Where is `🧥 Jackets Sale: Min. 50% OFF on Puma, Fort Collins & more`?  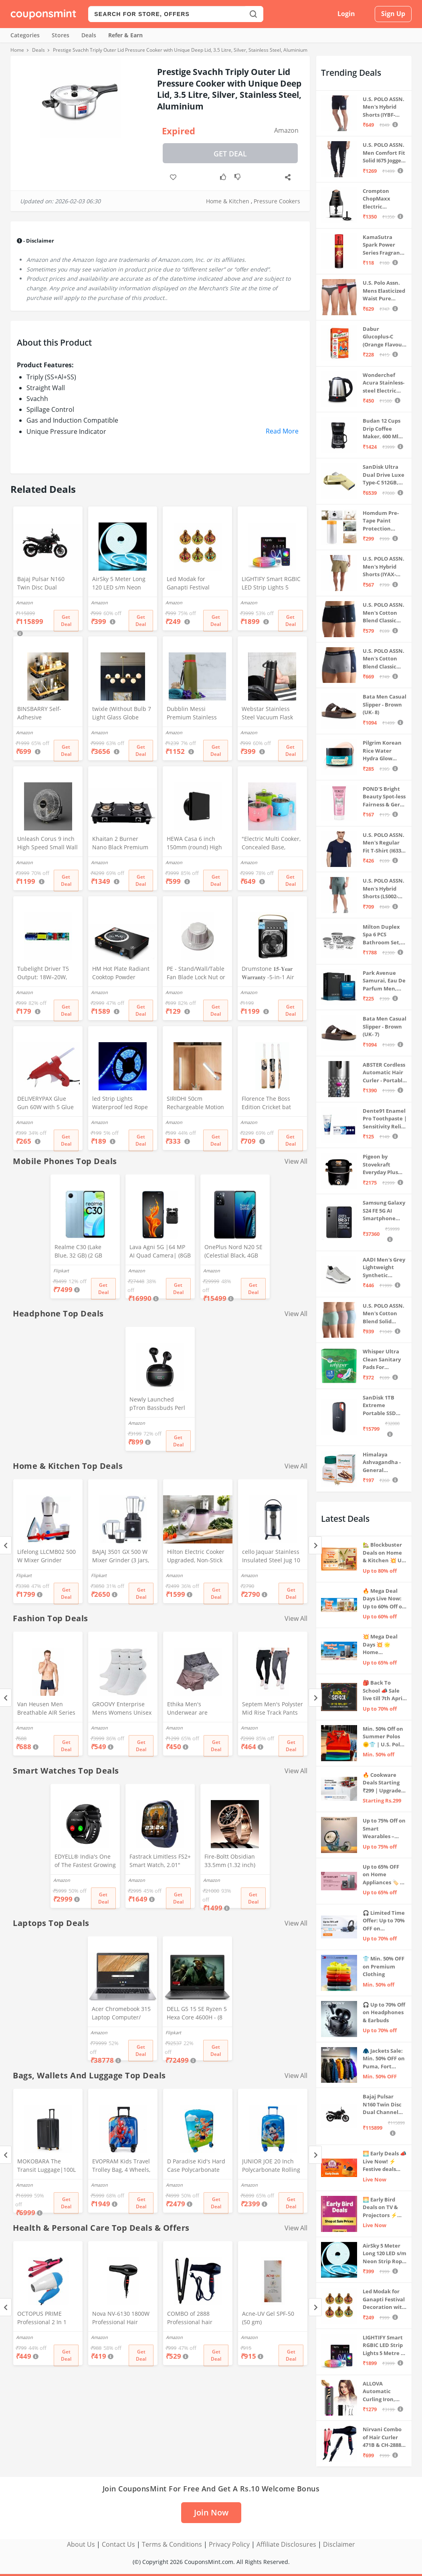
🧥 Jackets Sale: Min. 50% OFF on Puma, Fort Collins & more is located at coordinates (384, 2059).